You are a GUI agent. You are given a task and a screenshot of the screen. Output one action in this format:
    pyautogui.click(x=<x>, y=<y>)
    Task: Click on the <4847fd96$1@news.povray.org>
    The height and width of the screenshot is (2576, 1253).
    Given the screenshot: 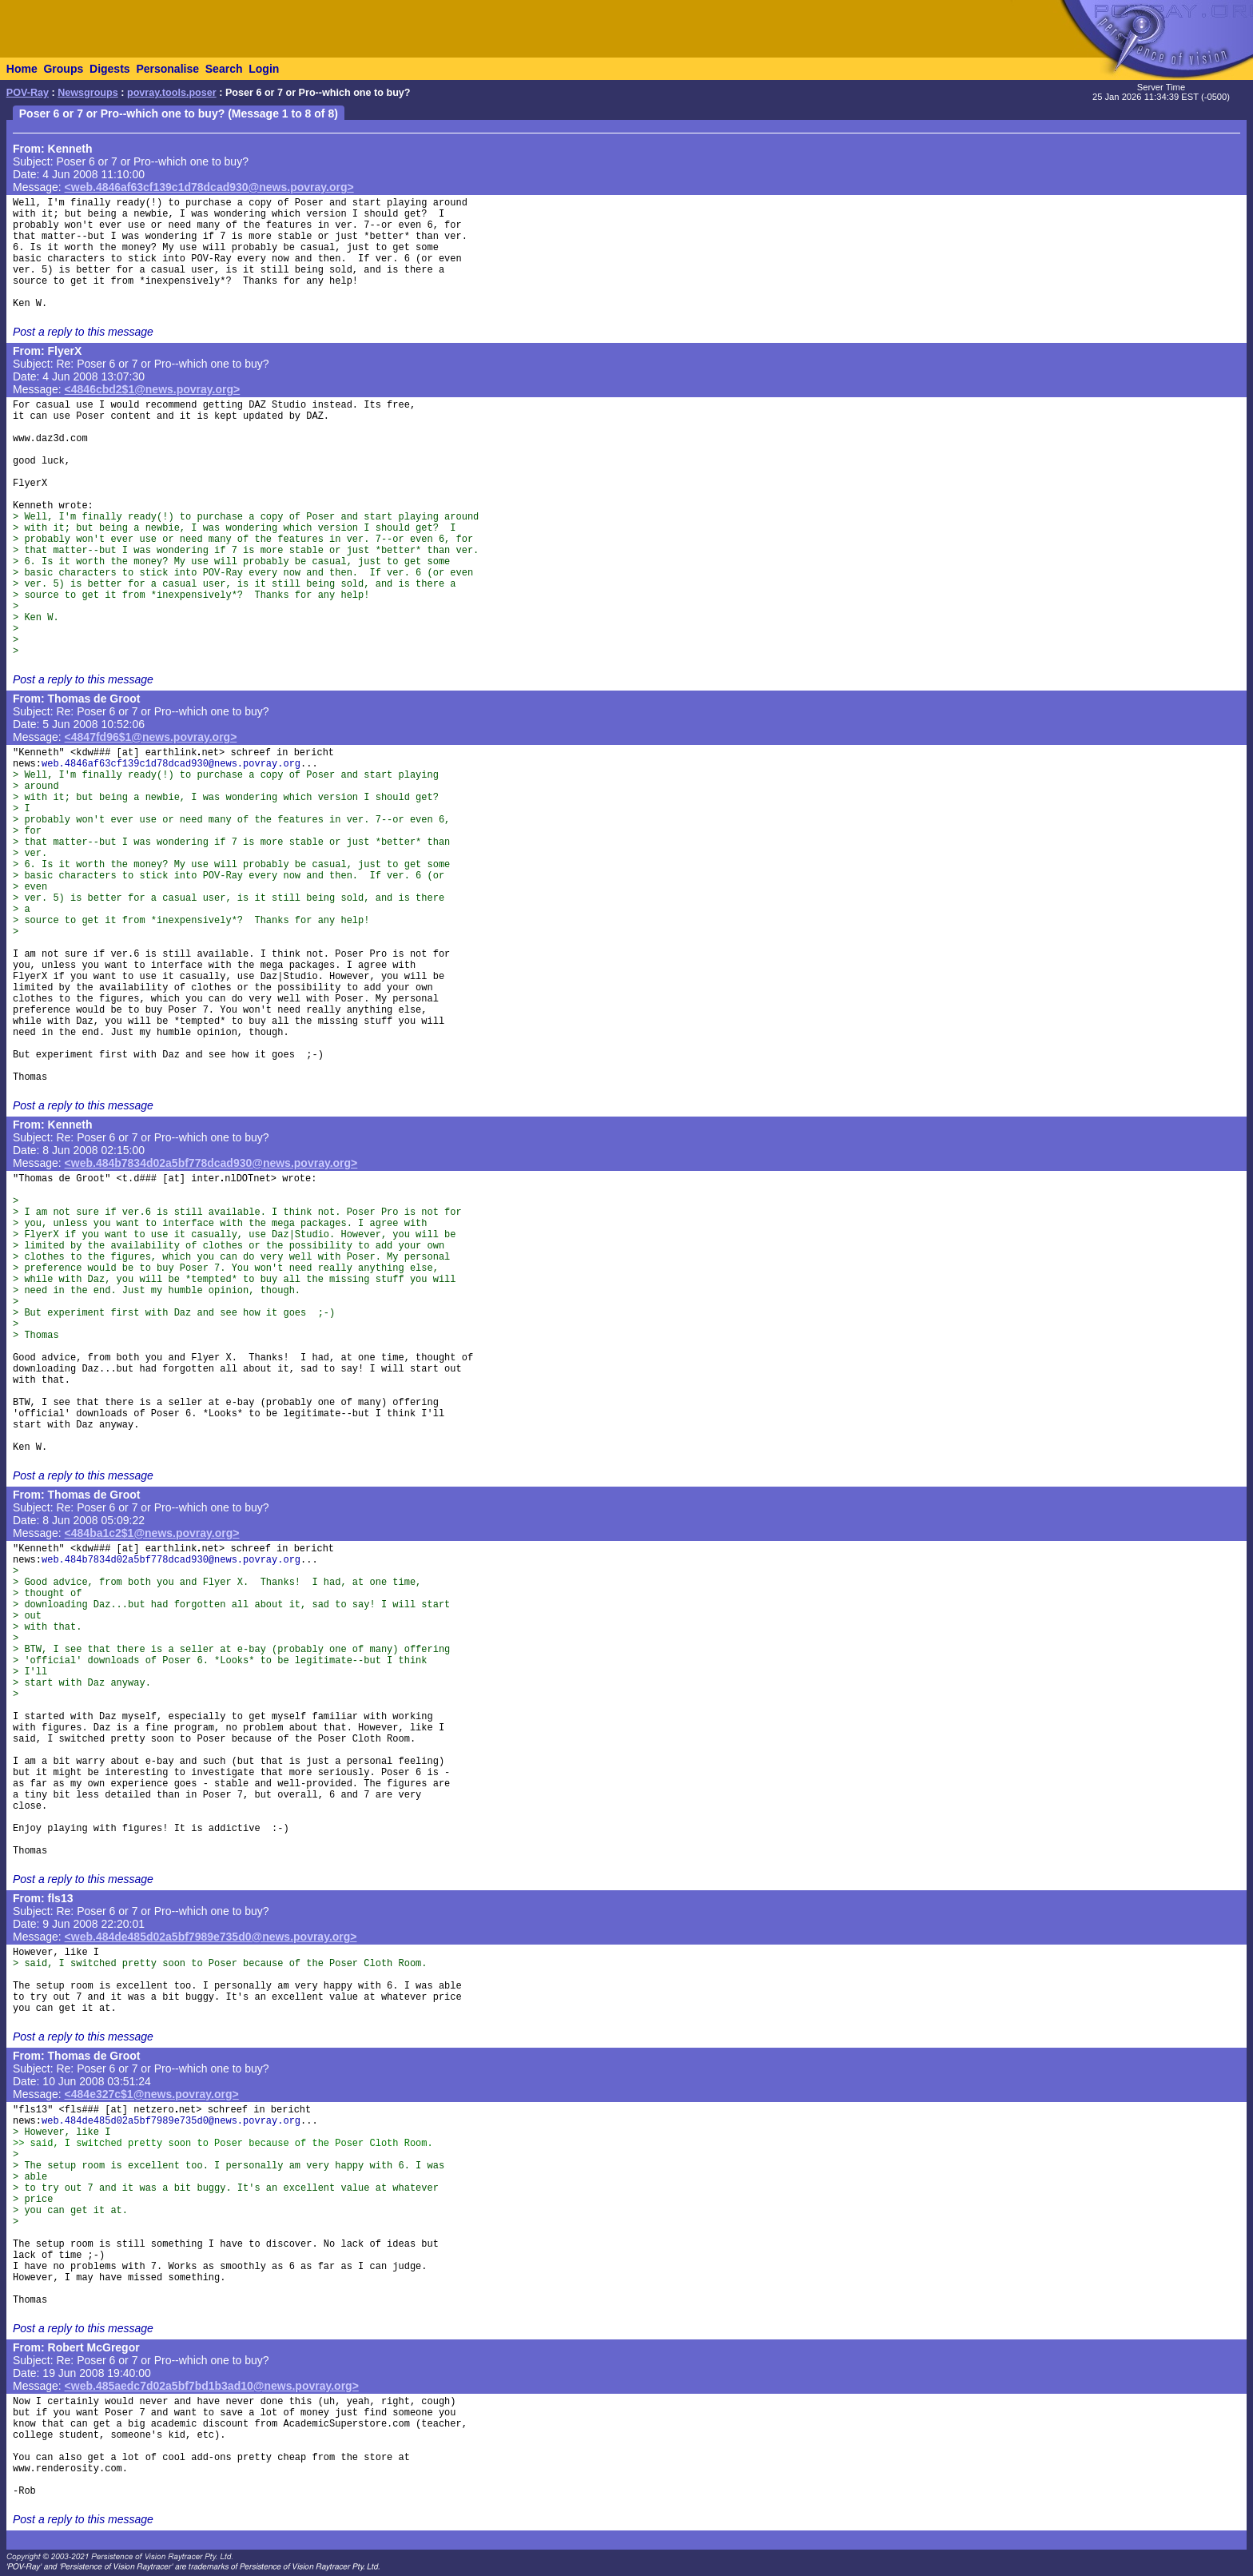 What is the action you would take?
    pyautogui.click(x=151, y=737)
    